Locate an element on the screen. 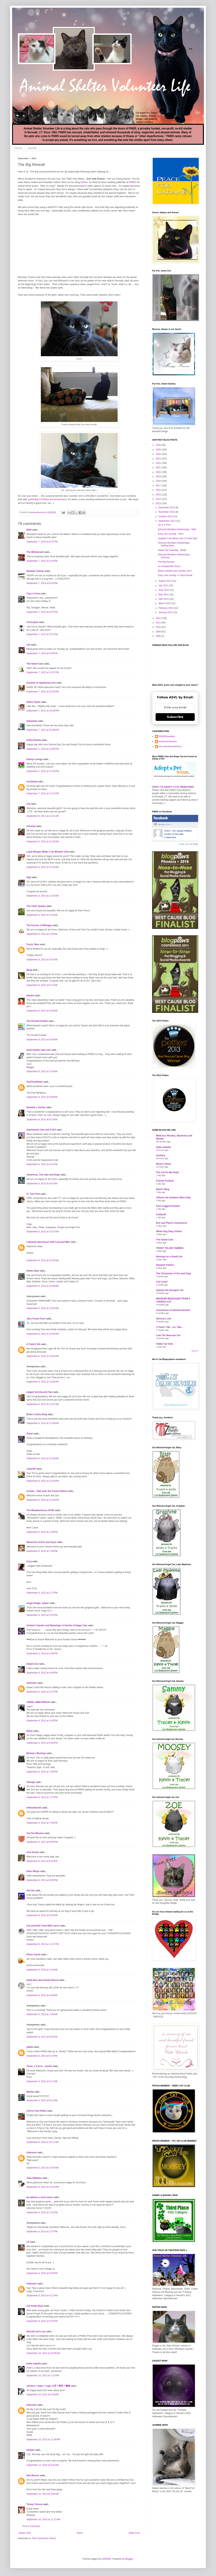 The width and height of the screenshot is (216, 2576). September 7, 2013 at 10:36 PM is located at coordinates (42, 710).